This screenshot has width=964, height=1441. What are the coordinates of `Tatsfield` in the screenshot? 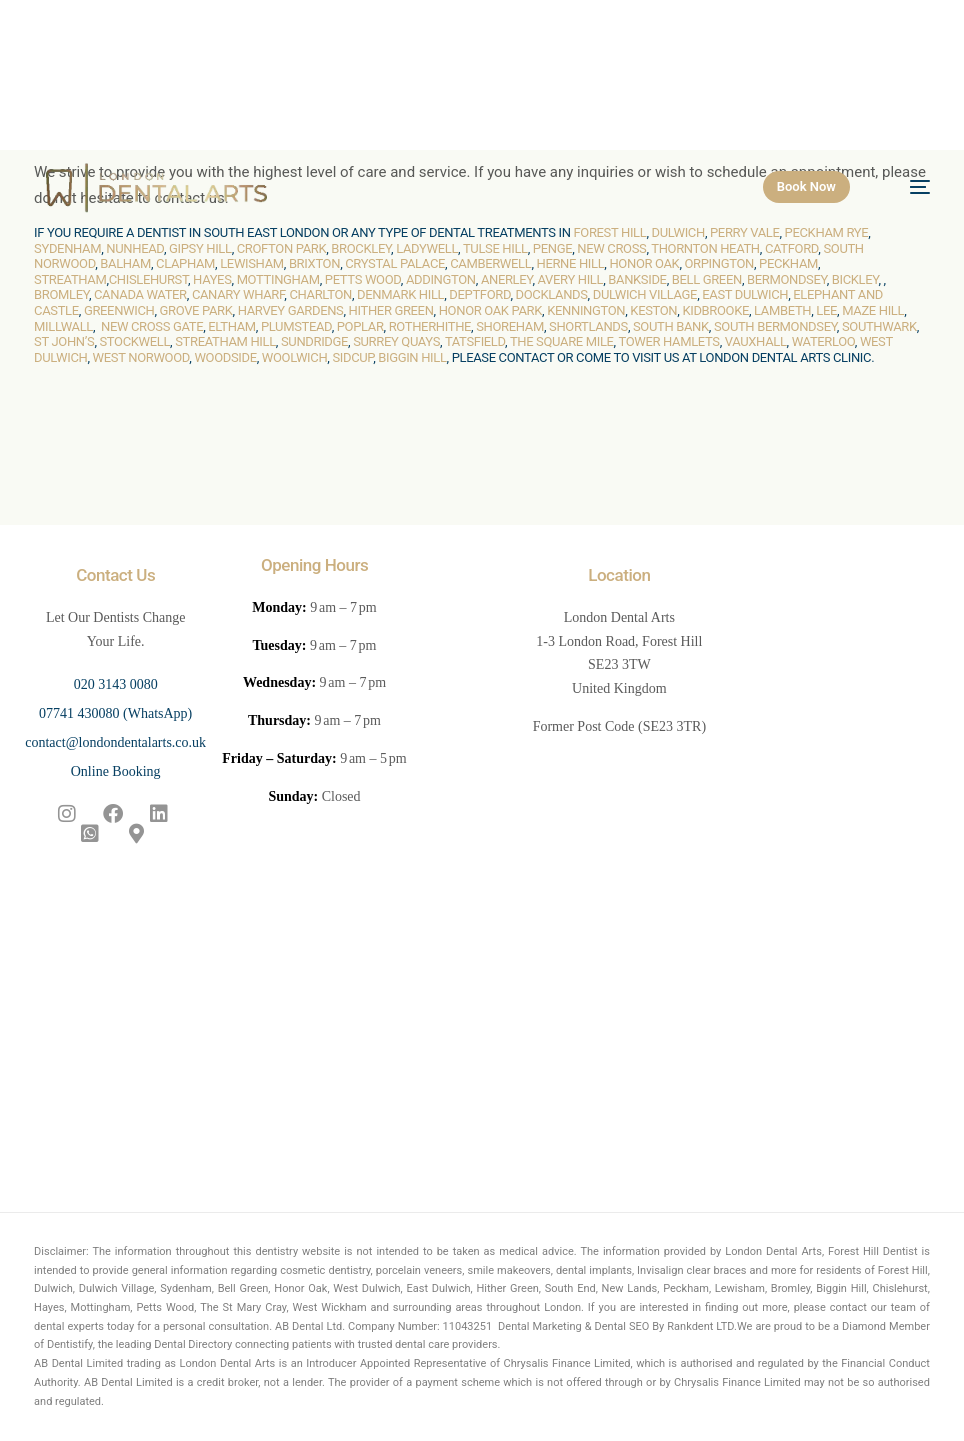 It's located at (475, 341).